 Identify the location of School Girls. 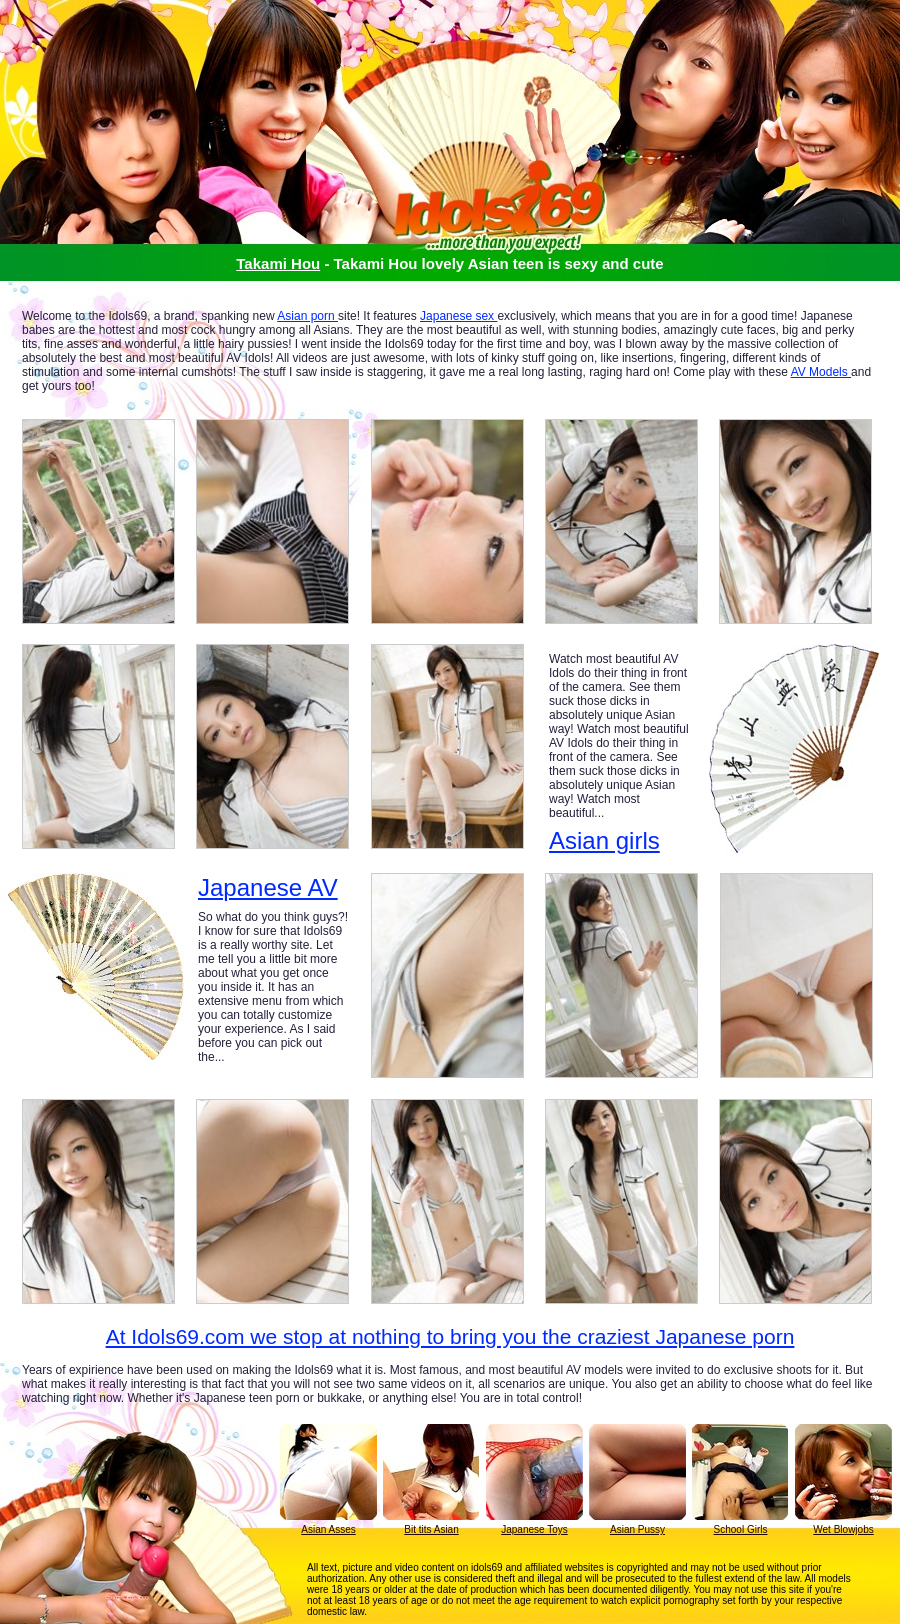
(741, 1529).